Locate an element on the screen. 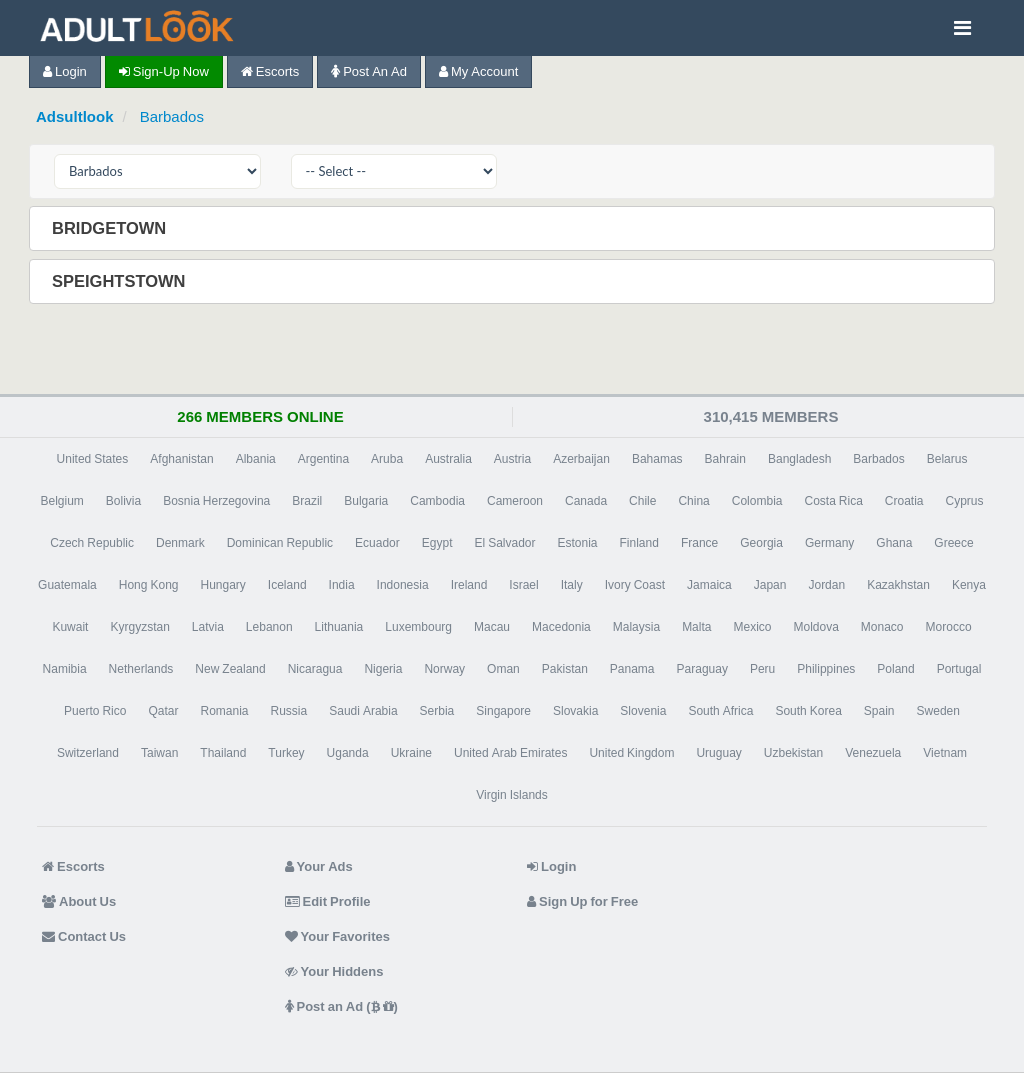  Israel is located at coordinates (523, 585).